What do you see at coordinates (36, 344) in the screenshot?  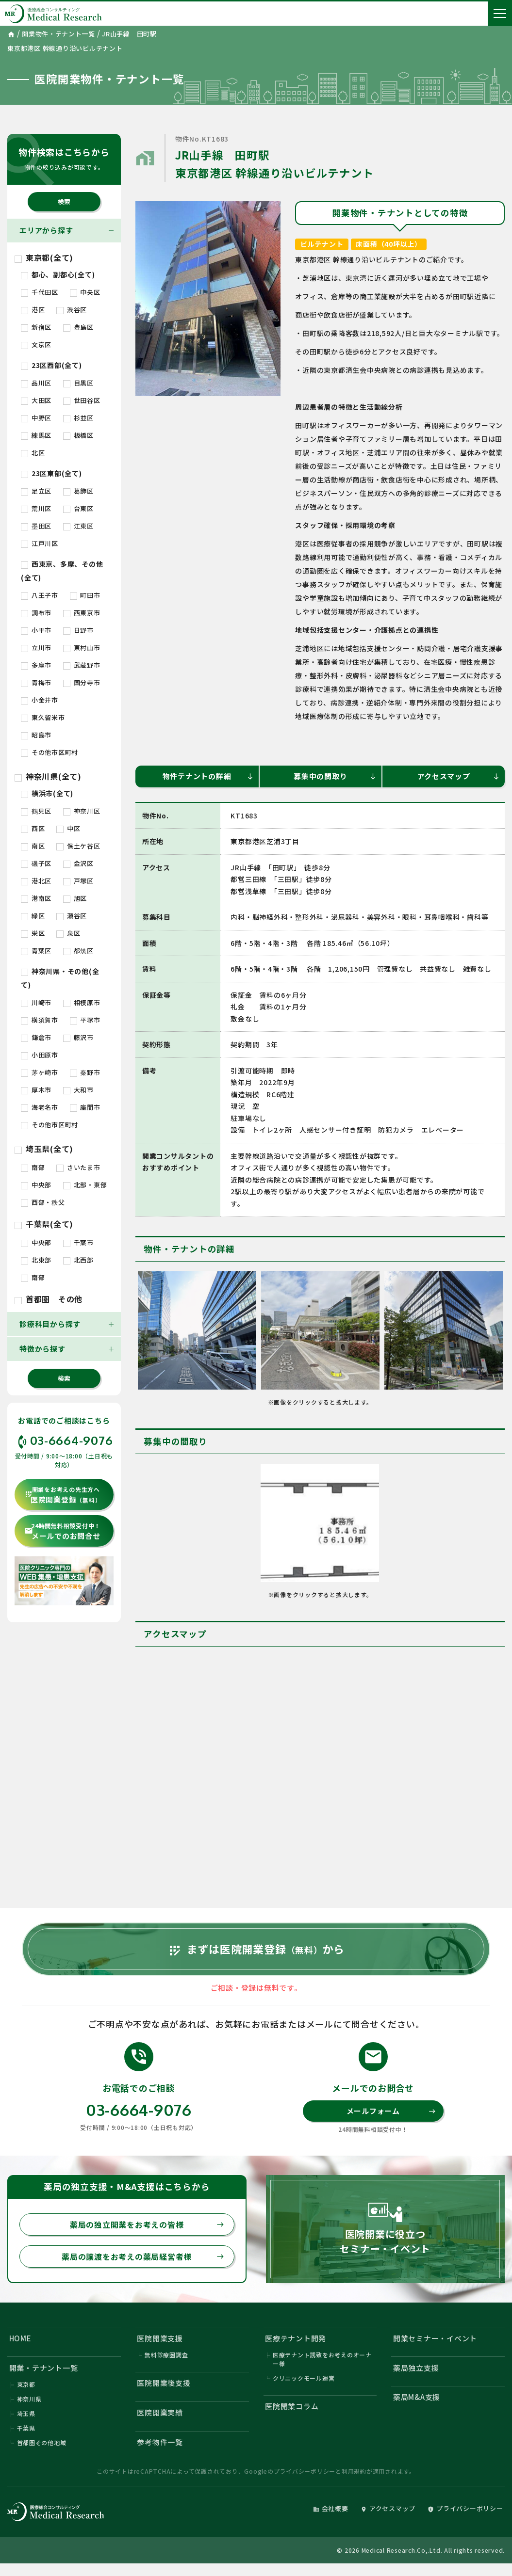 I see `文京区` at bounding box center [36, 344].